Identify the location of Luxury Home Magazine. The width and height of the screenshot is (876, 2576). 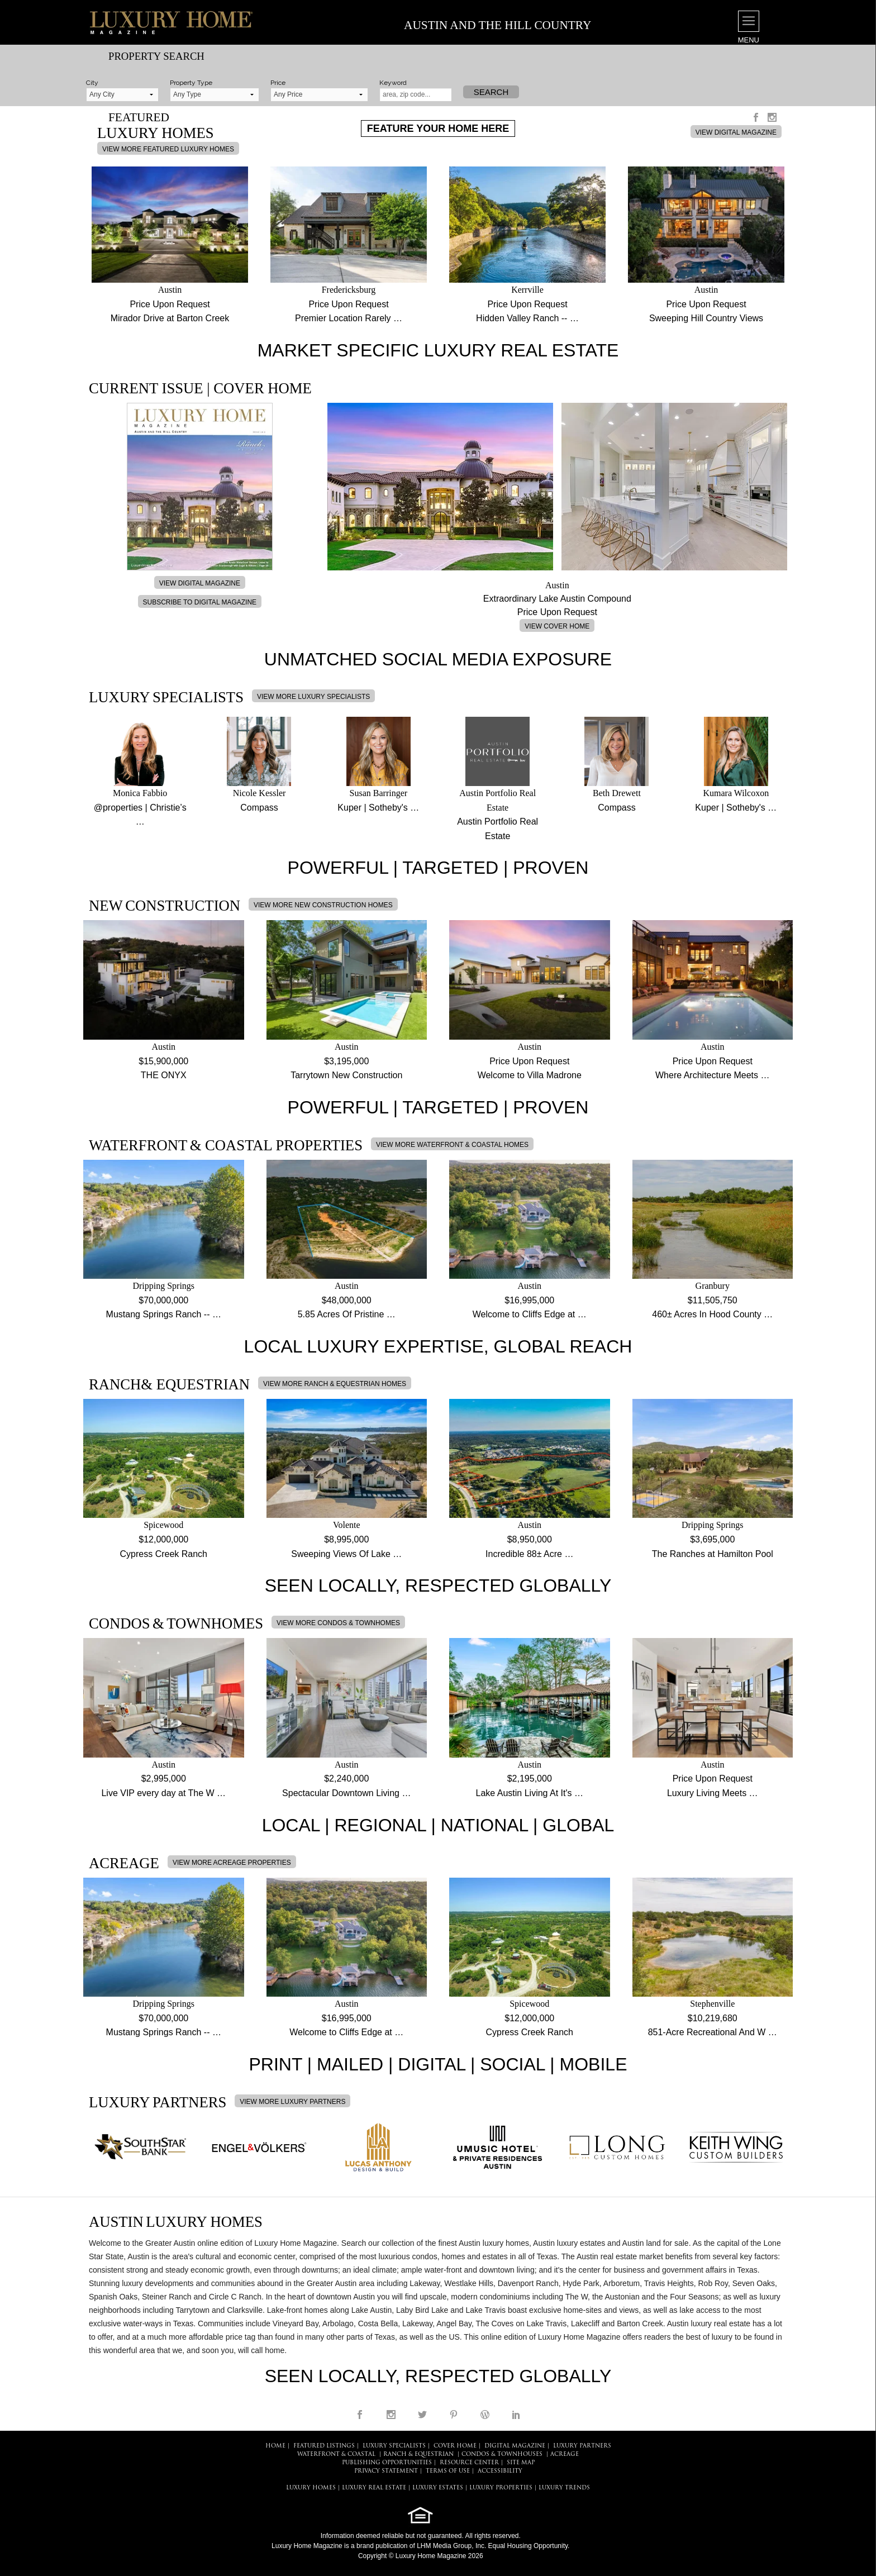
(307, 2546).